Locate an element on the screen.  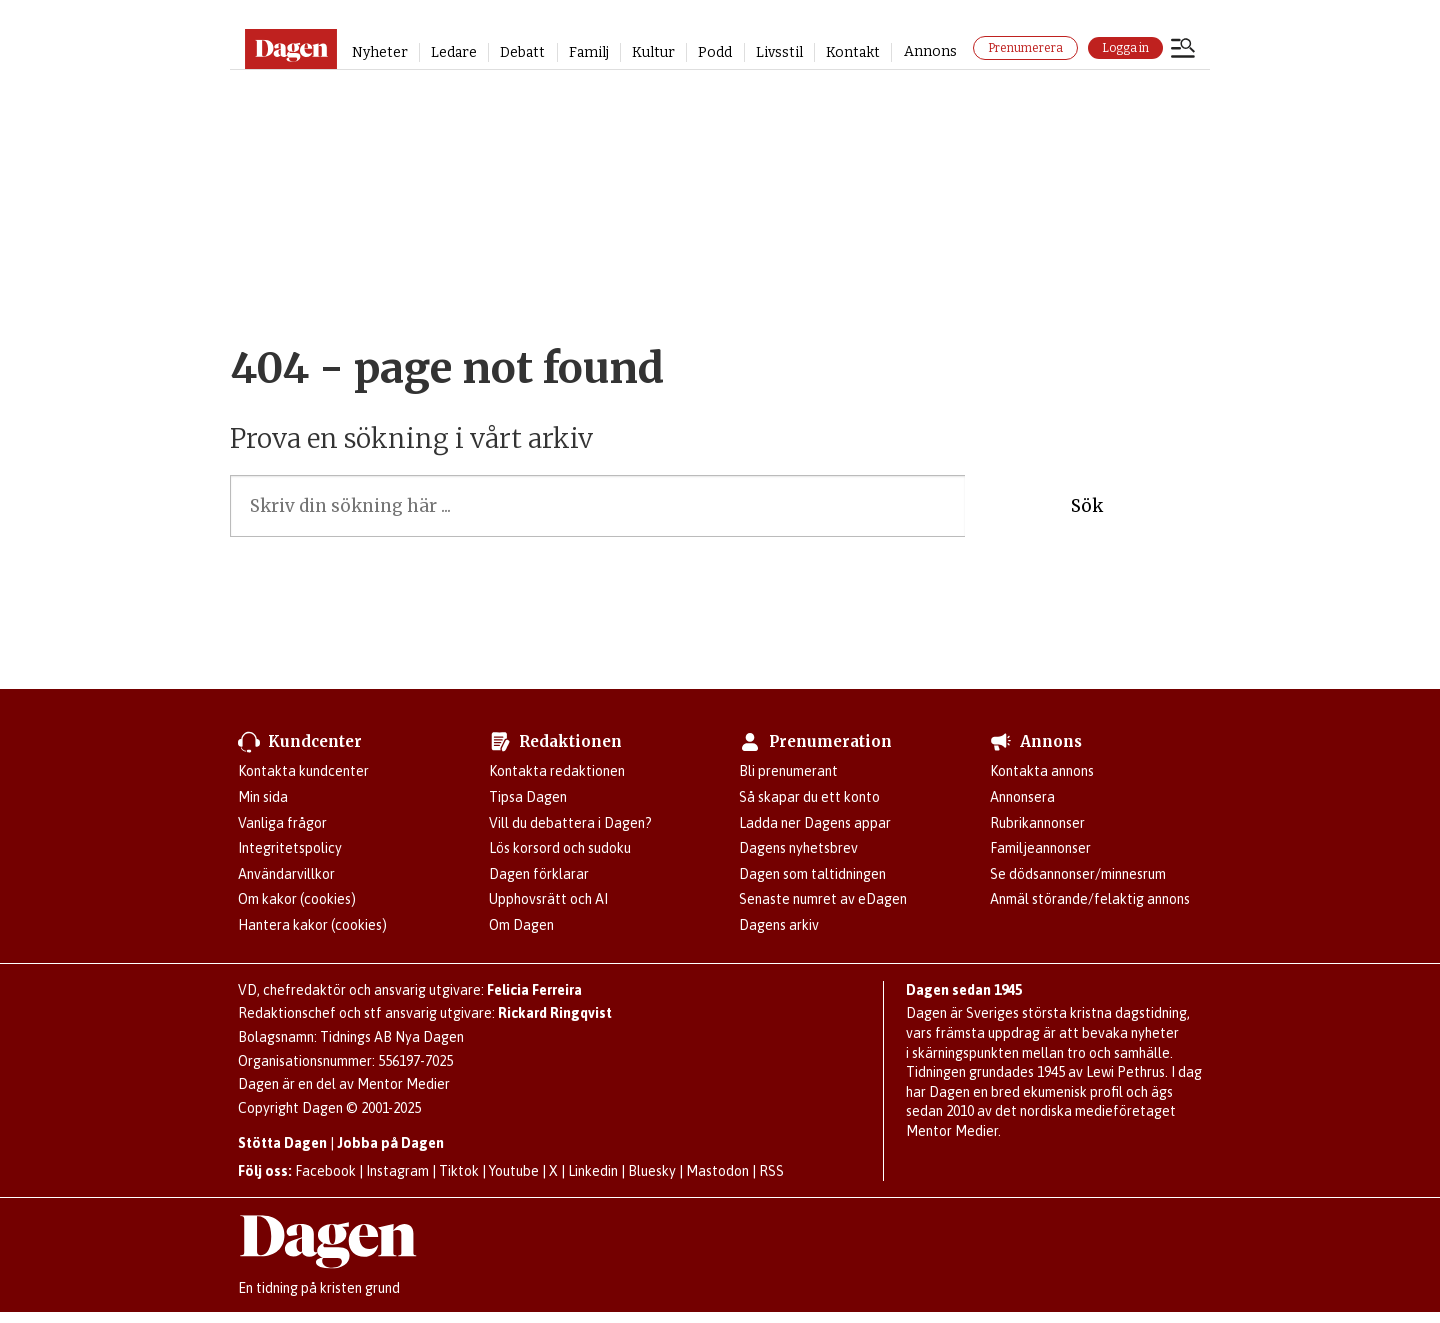
Bluesky is located at coordinates (652, 1171).